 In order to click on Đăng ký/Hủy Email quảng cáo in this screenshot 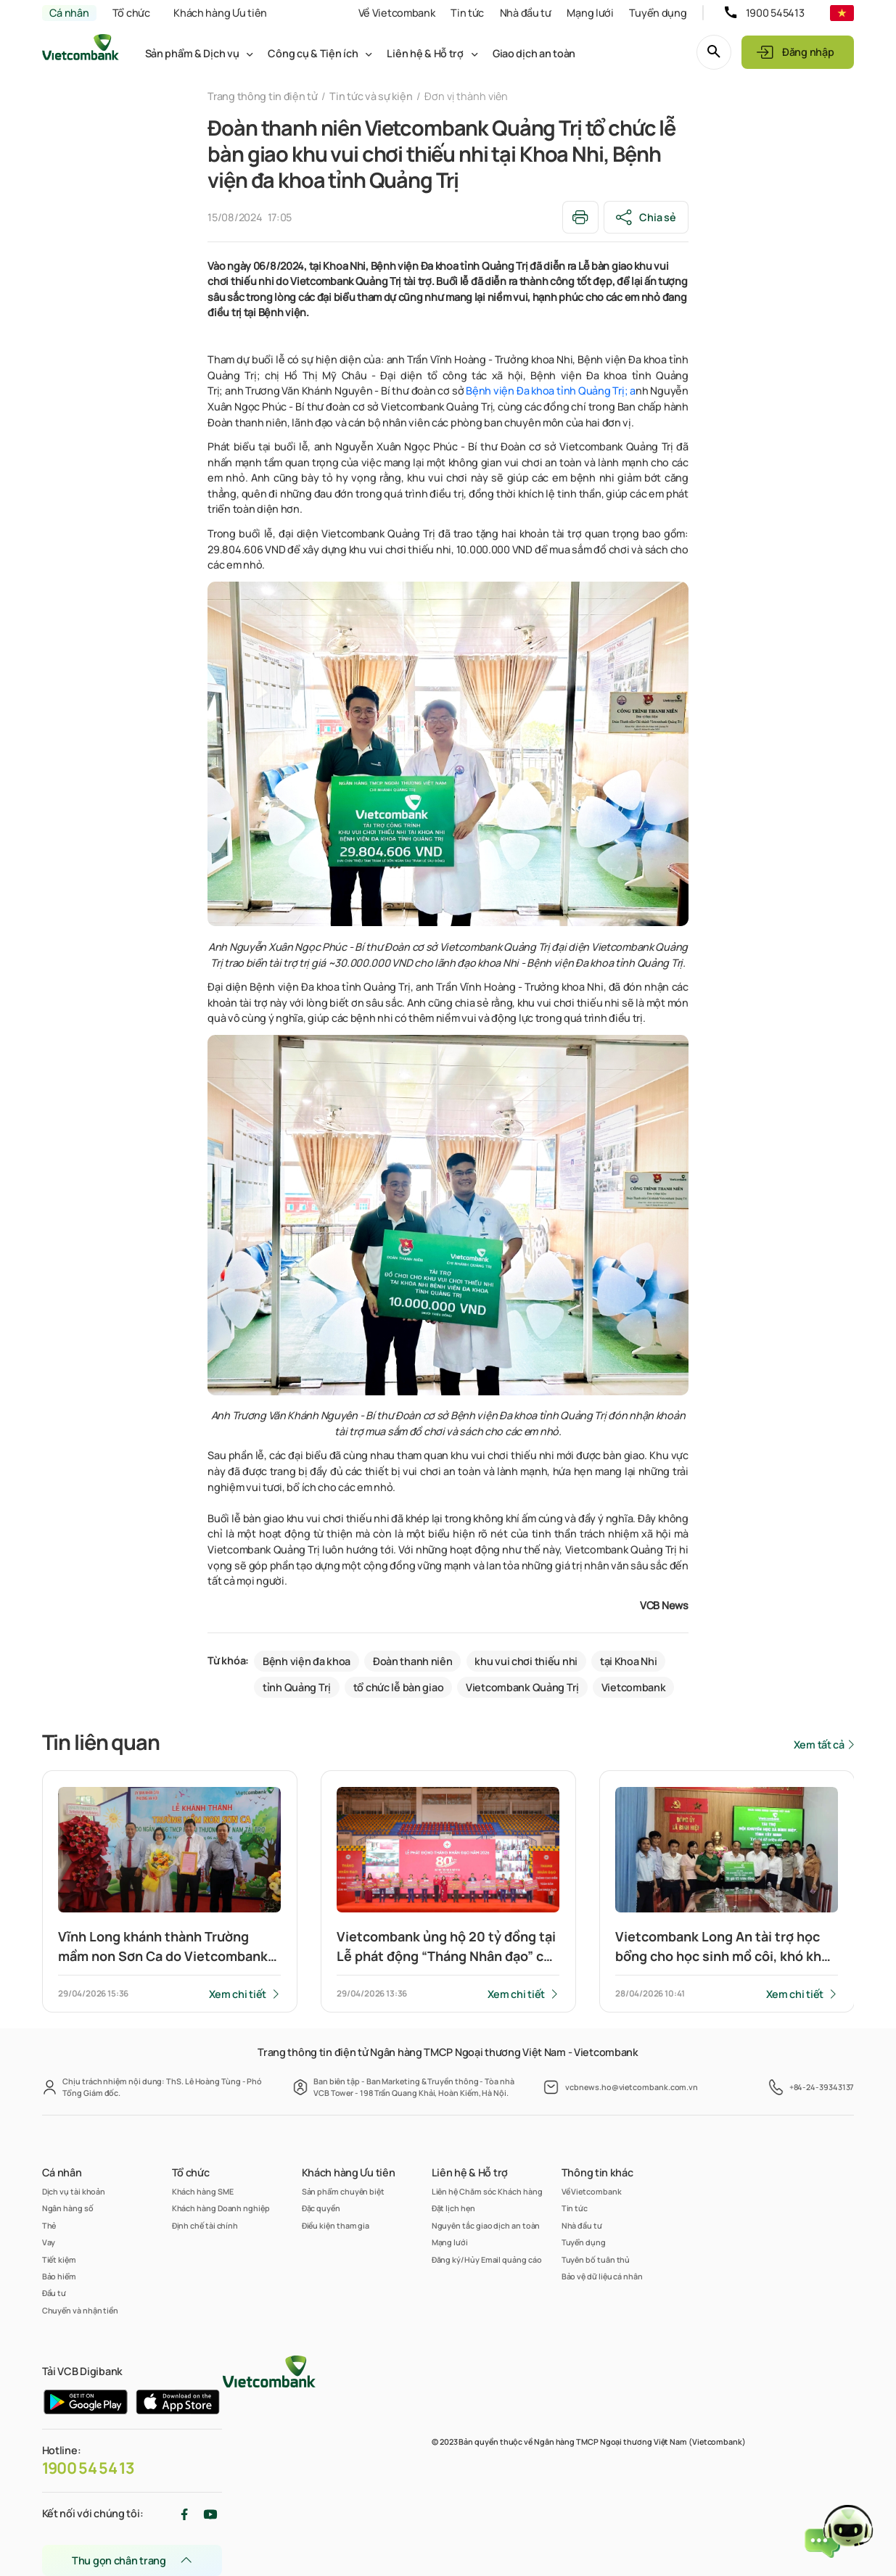, I will do `click(487, 2259)`.